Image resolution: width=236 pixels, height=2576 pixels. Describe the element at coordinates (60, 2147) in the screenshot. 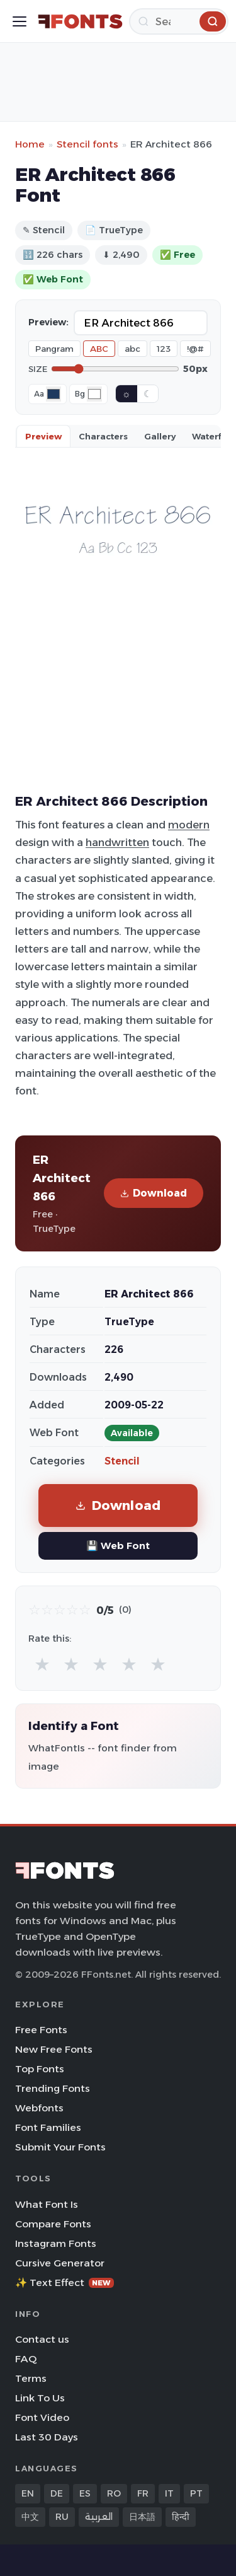

I see `Submit Your Fonts` at that location.